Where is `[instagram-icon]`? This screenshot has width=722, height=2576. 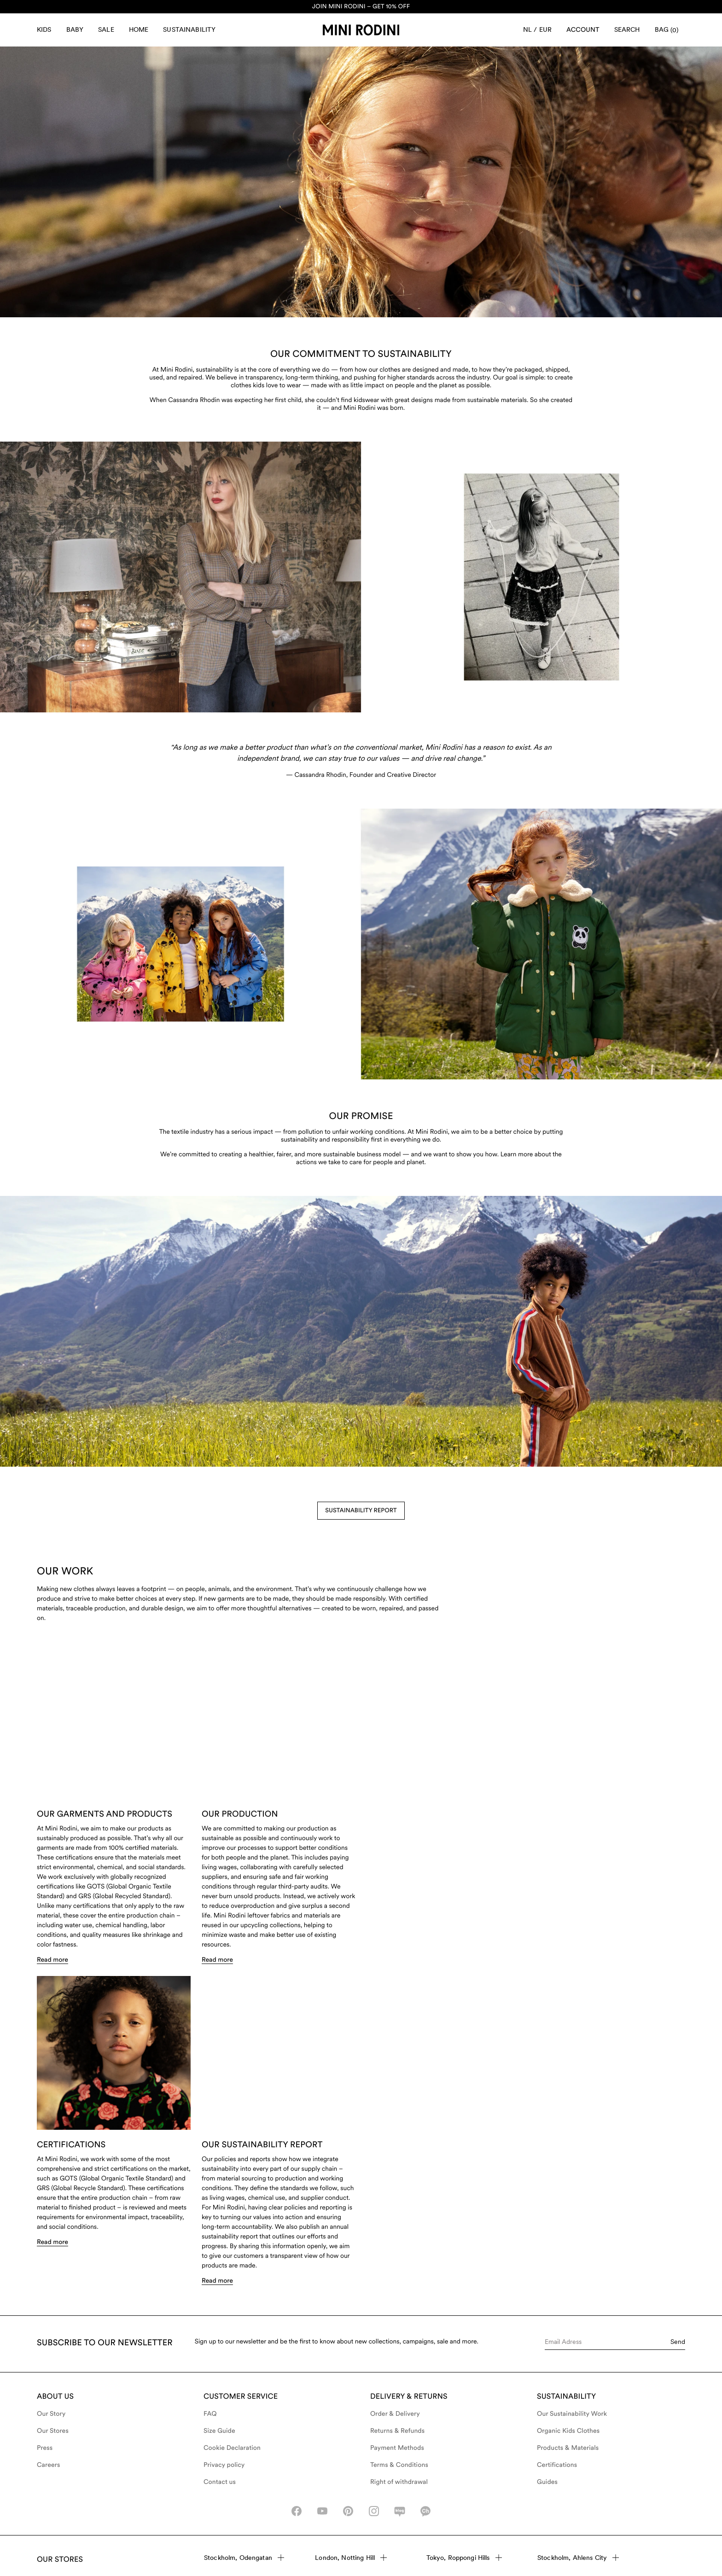
[instagram-icon] is located at coordinates (373, 2511).